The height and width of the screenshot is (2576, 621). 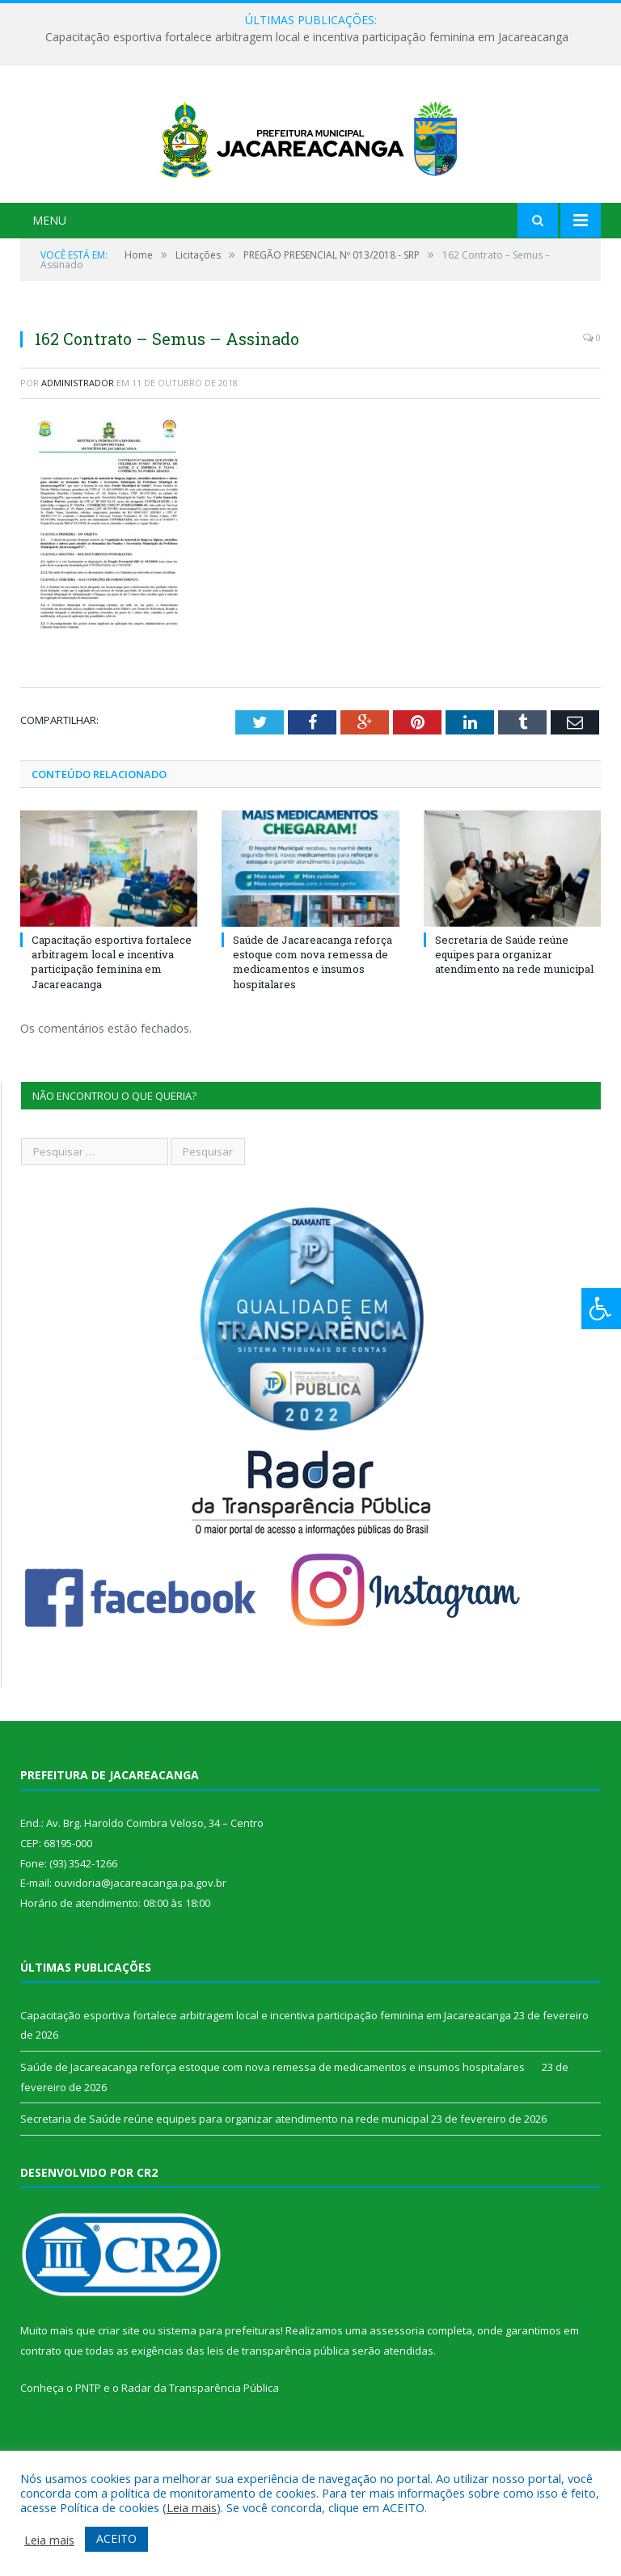 I want to click on leis de transparência pública, so click(x=278, y=2418).